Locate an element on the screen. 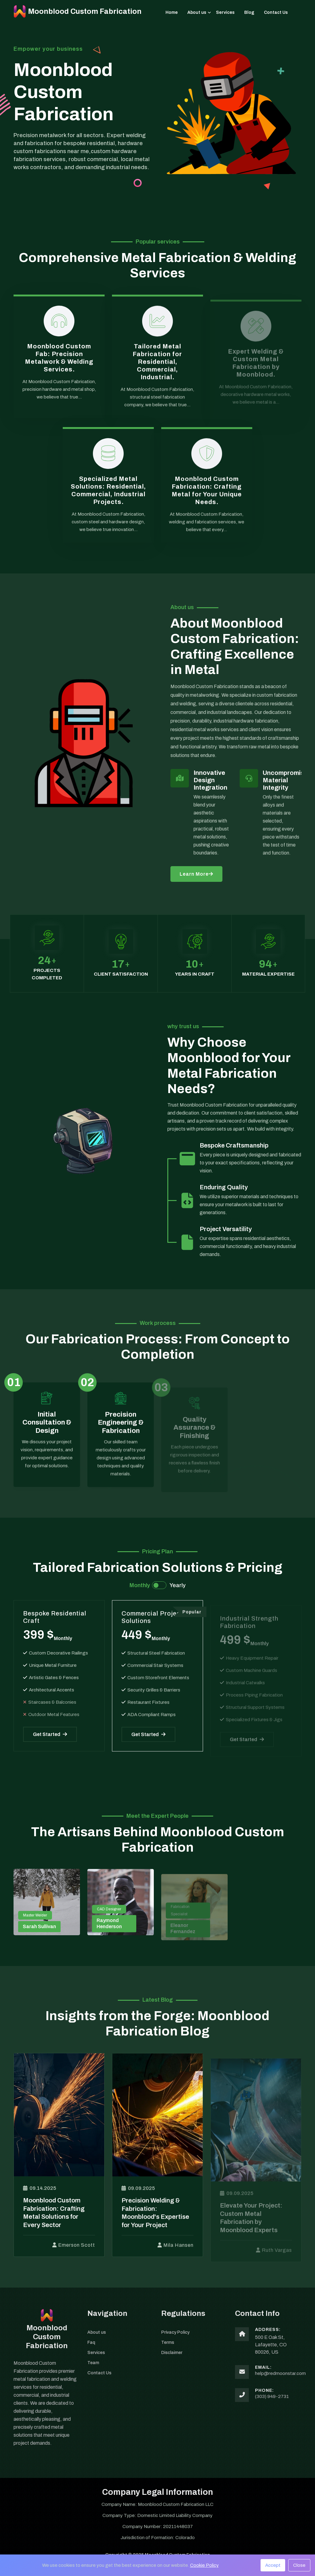  Monthly [tab] is located at coordinates (140, 1585).